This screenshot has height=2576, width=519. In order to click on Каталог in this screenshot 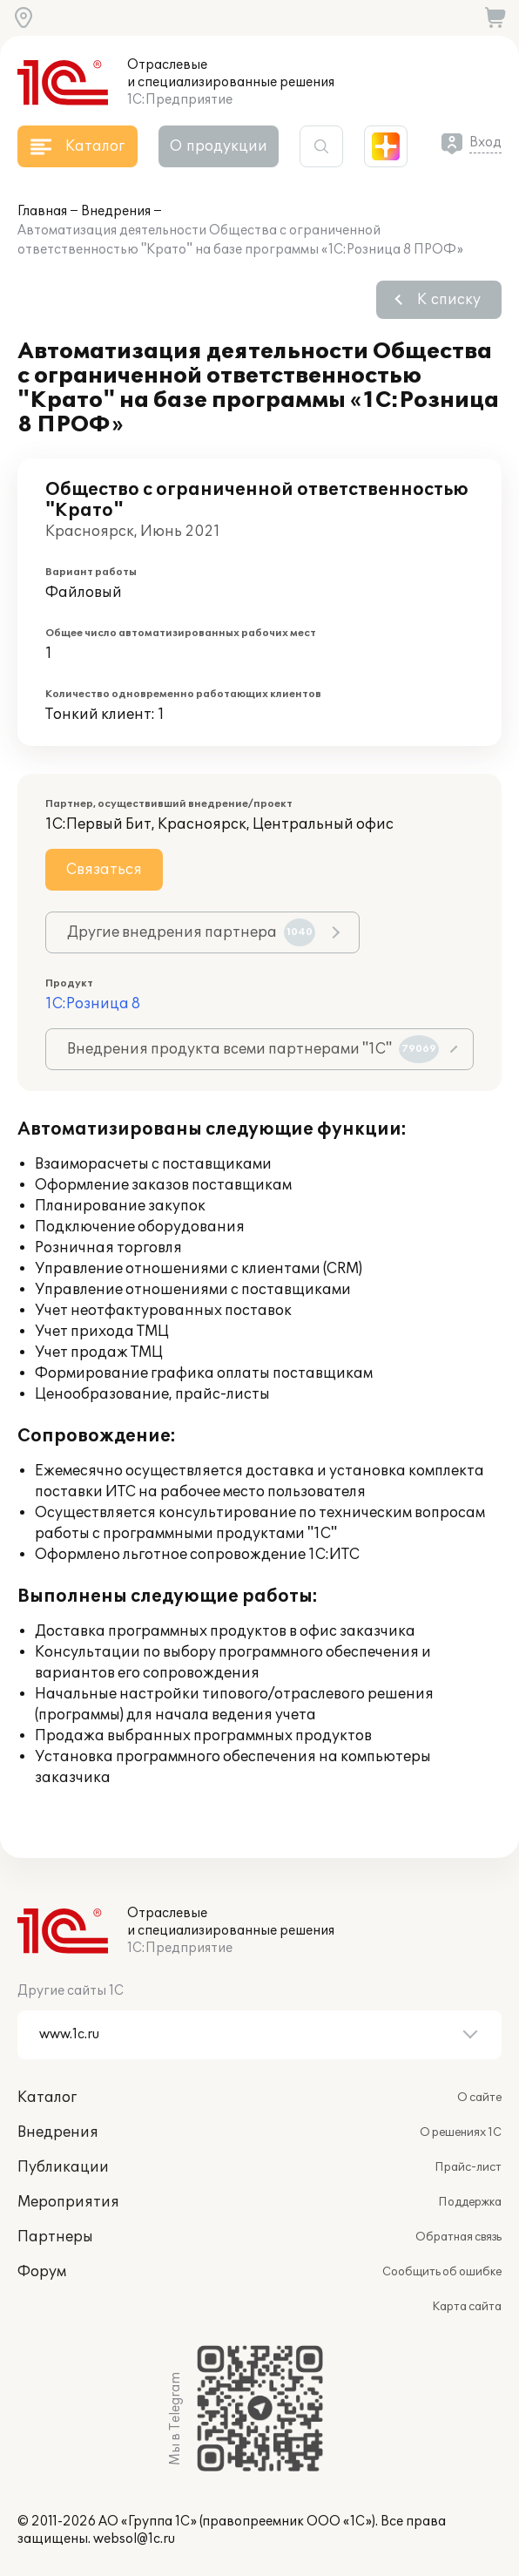, I will do `click(47, 2097)`.